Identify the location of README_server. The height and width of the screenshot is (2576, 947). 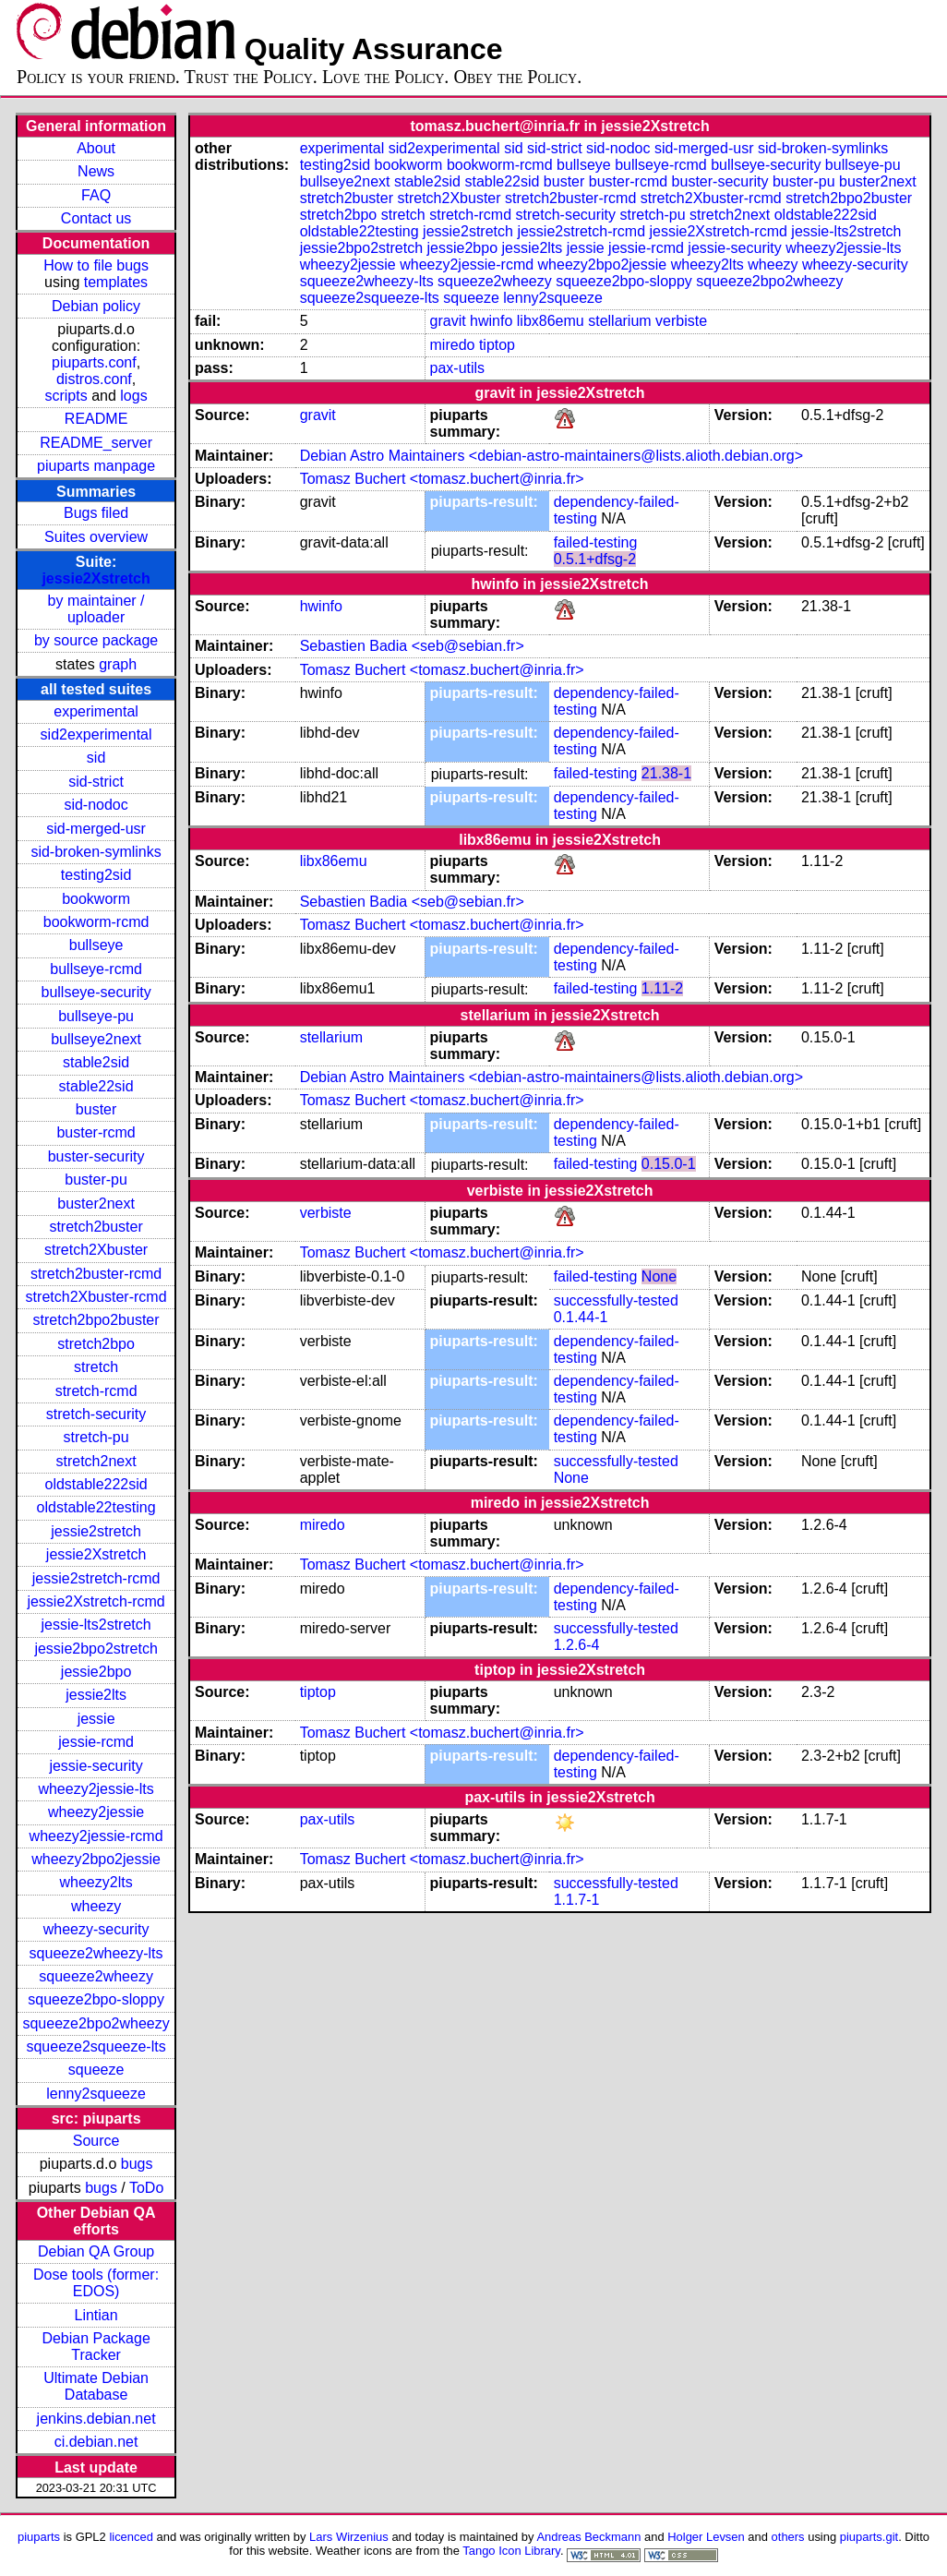
(96, 443).